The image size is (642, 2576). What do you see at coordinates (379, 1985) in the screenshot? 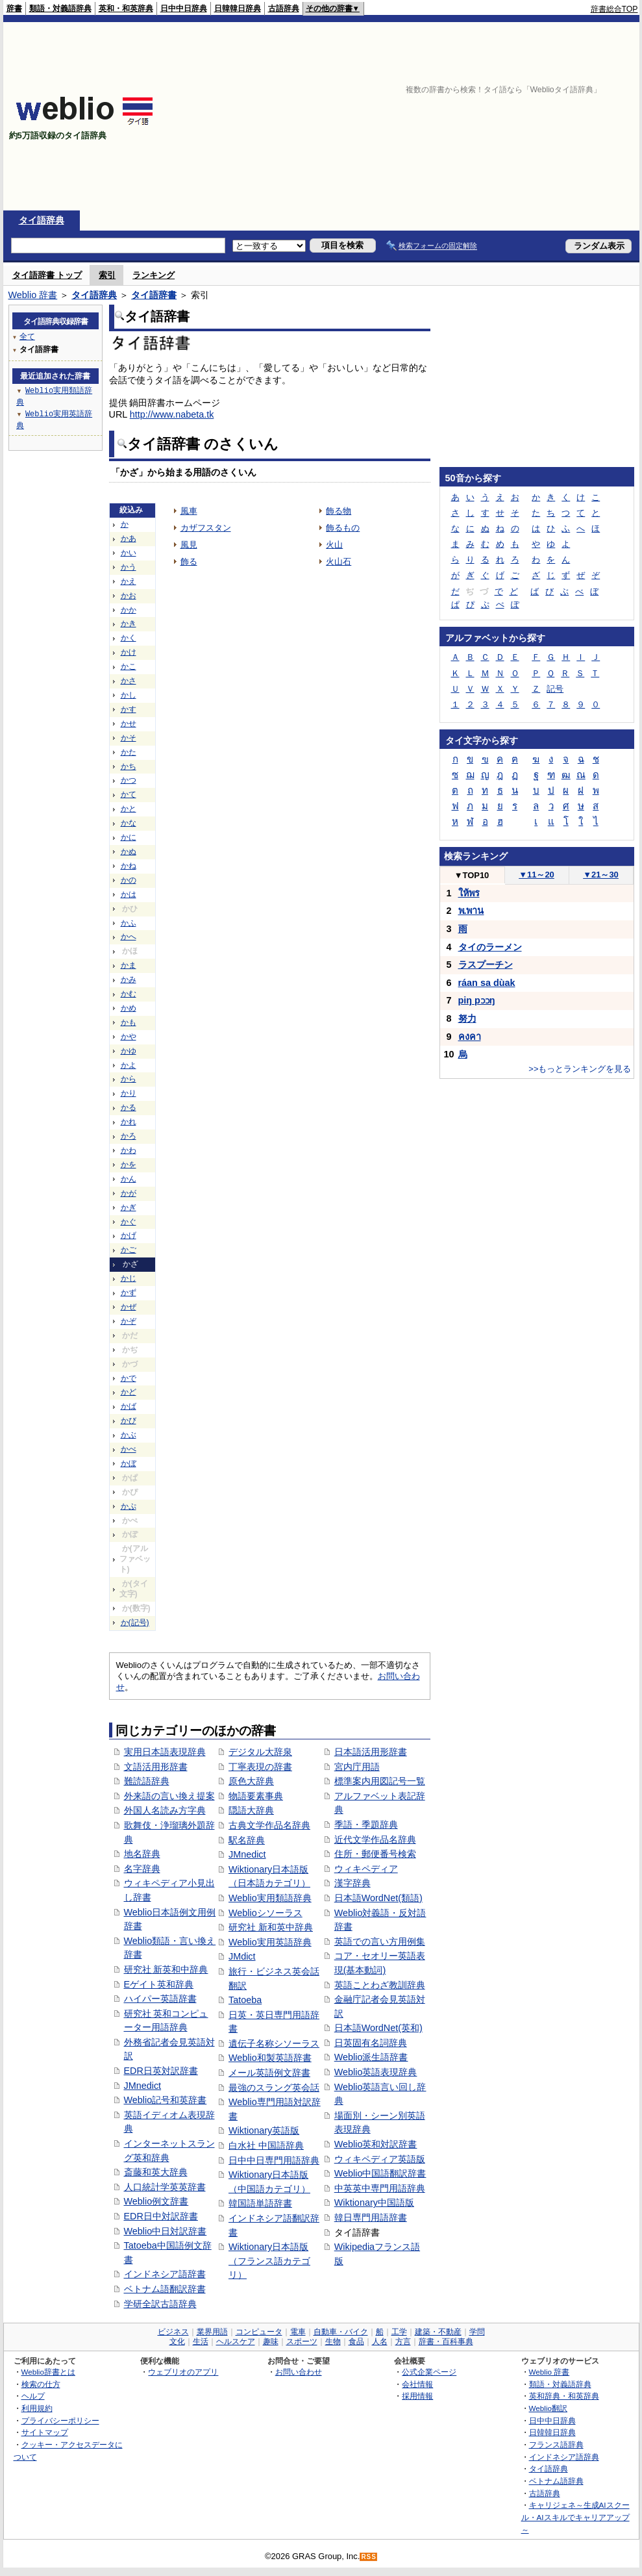
I see `英語ことわざ教訓辞典` at bounding box center [379, 1985].